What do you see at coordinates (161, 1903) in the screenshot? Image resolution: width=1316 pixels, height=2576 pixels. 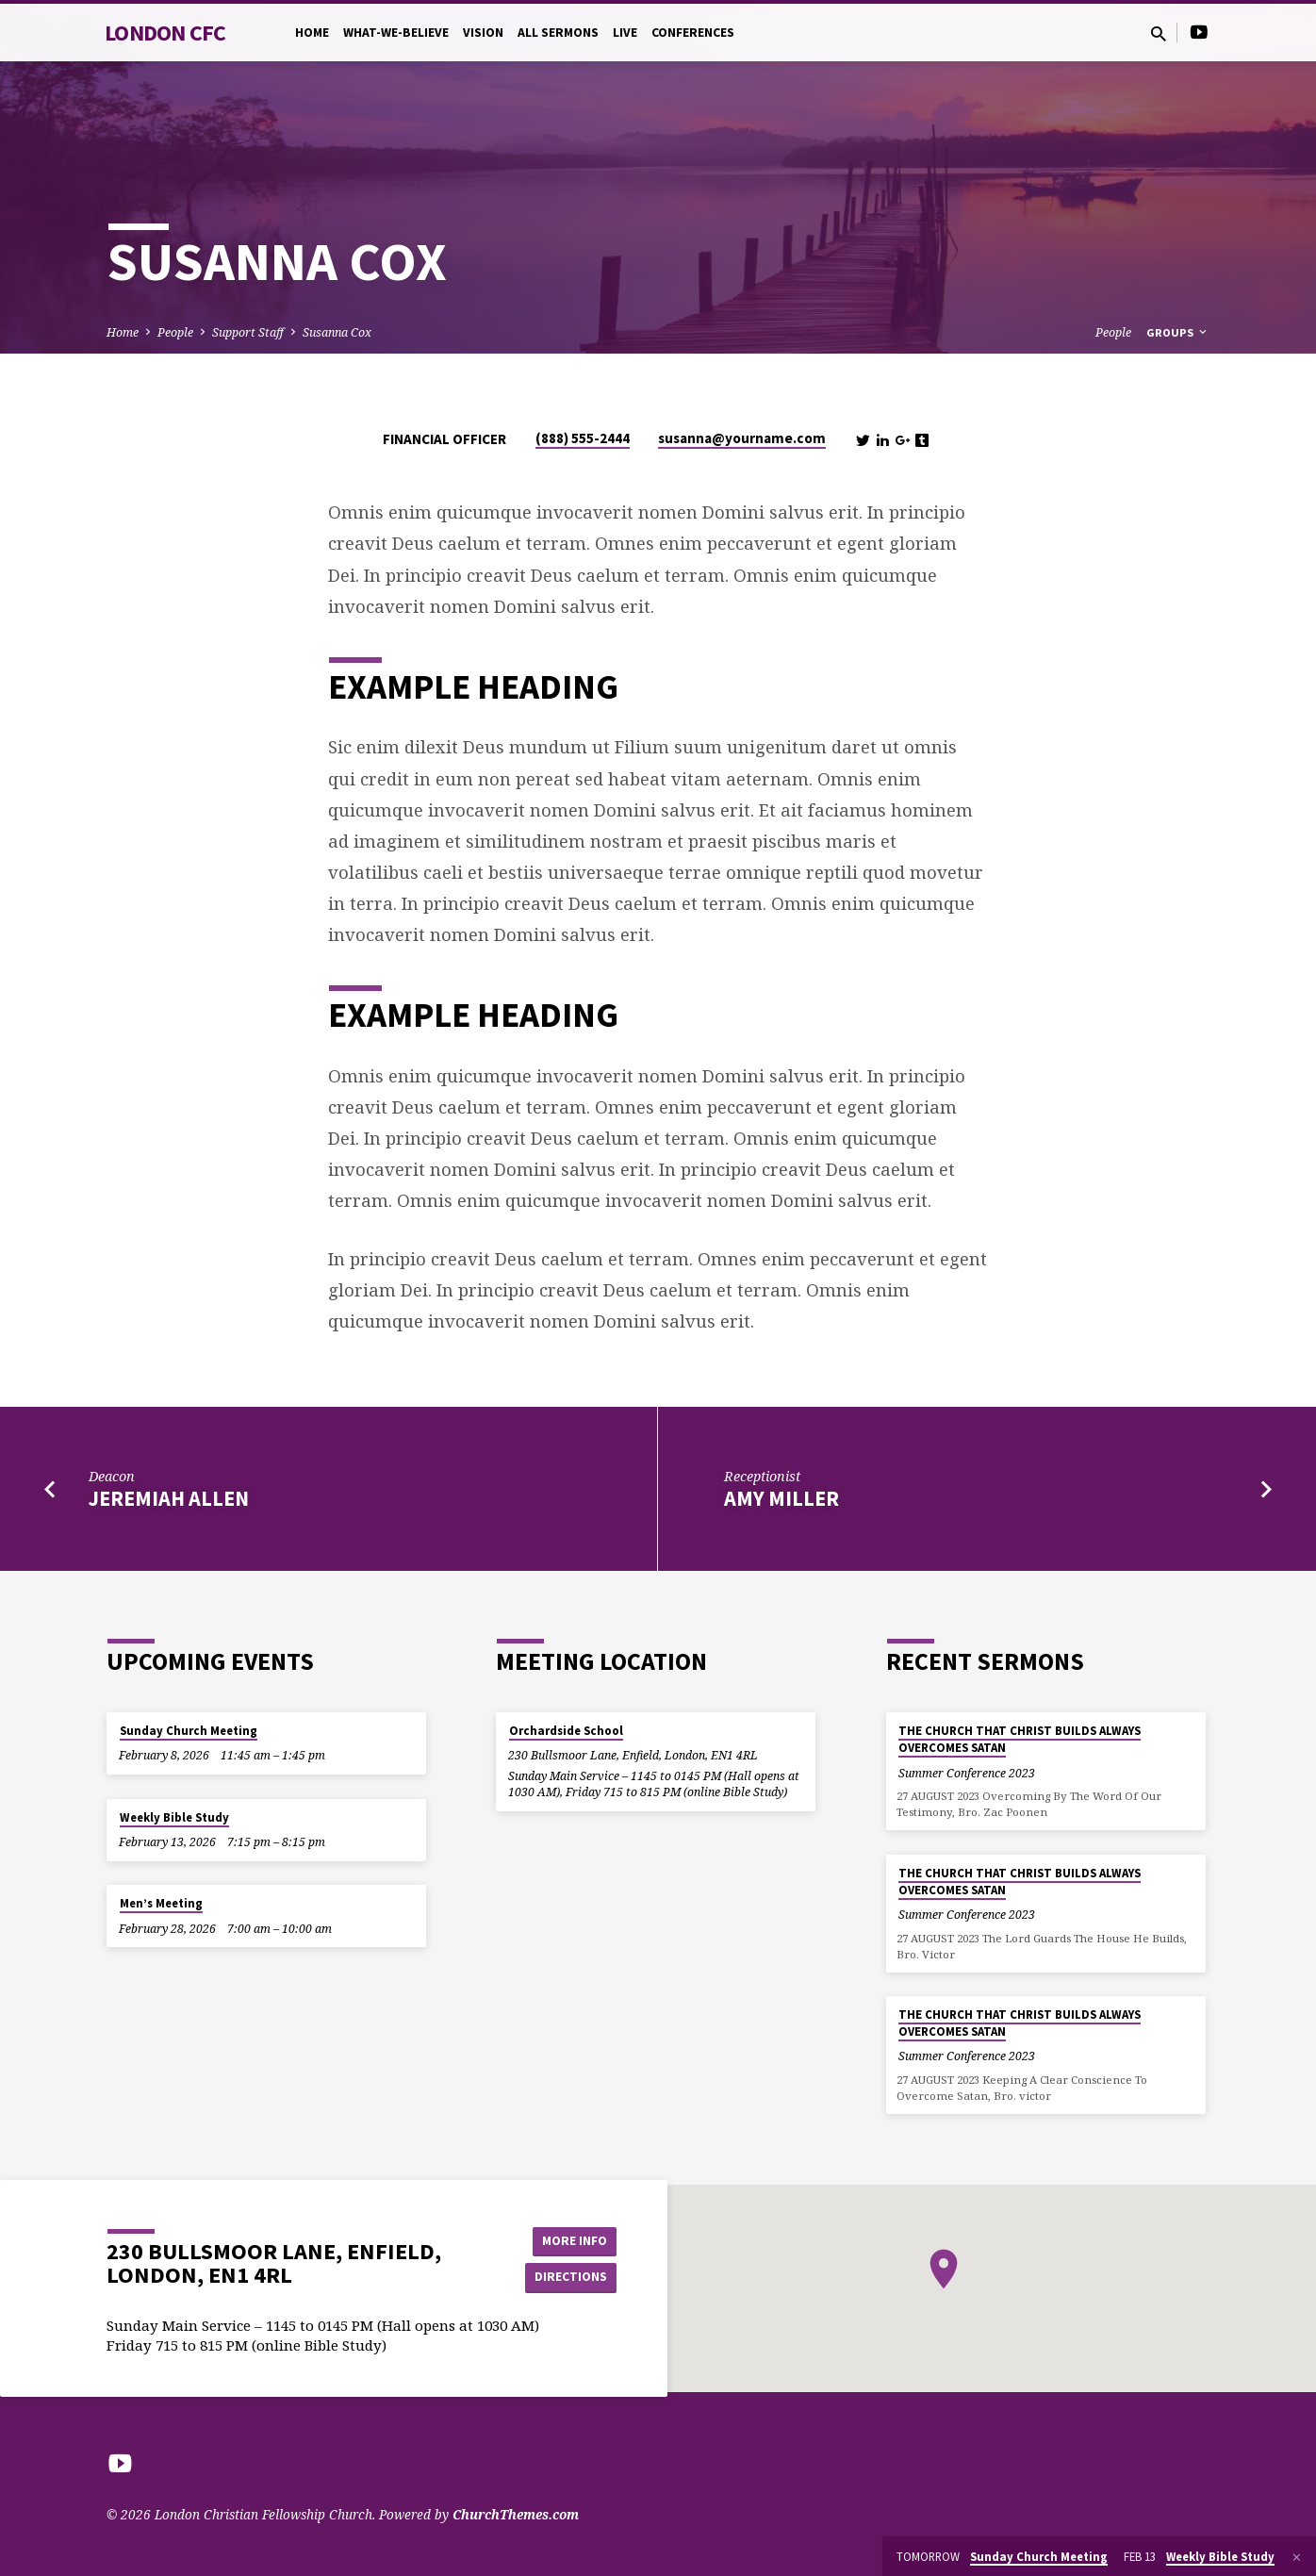 I see `Men’s Meeting` at bounding box center [161, 1903].